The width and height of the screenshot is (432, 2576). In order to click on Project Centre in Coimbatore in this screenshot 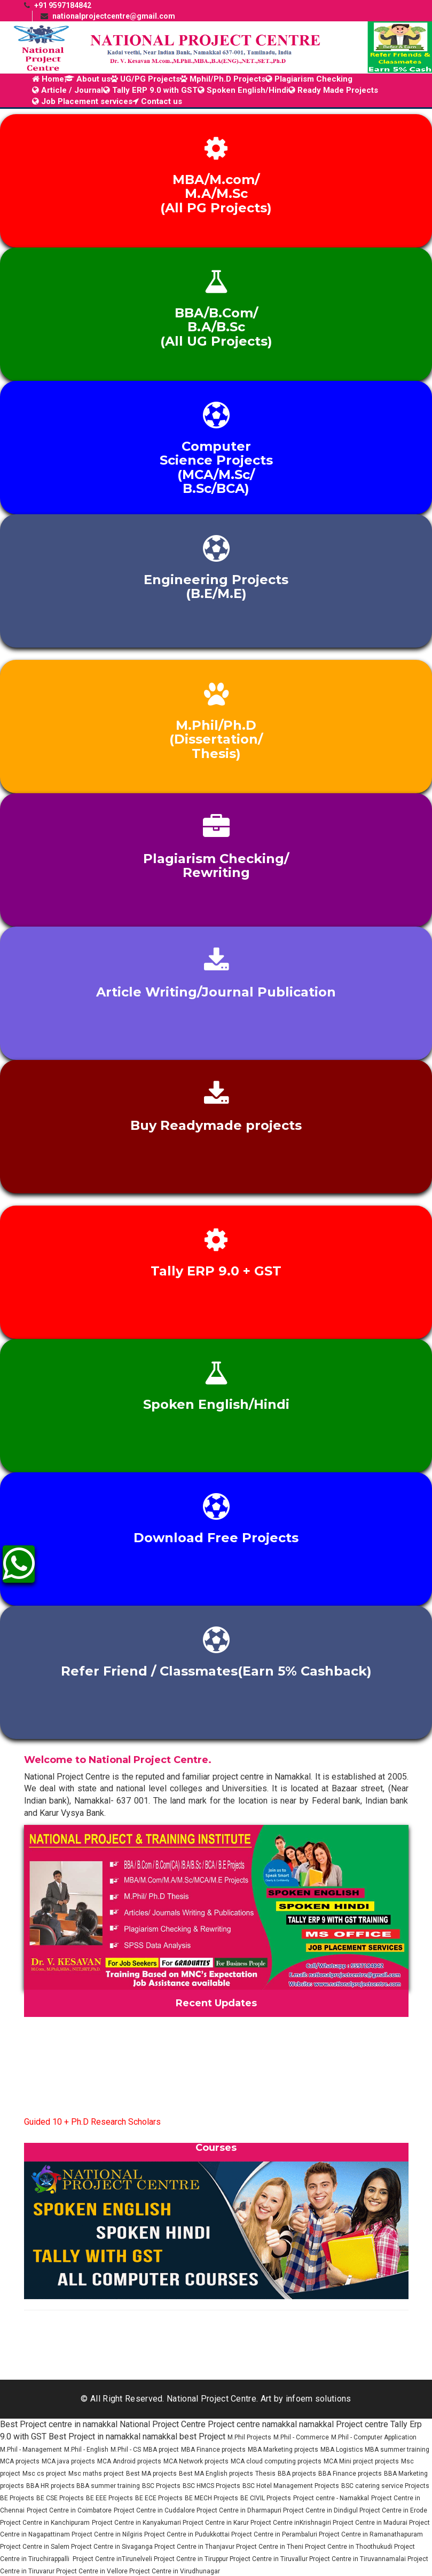, I will do `click(69, 2510)`.